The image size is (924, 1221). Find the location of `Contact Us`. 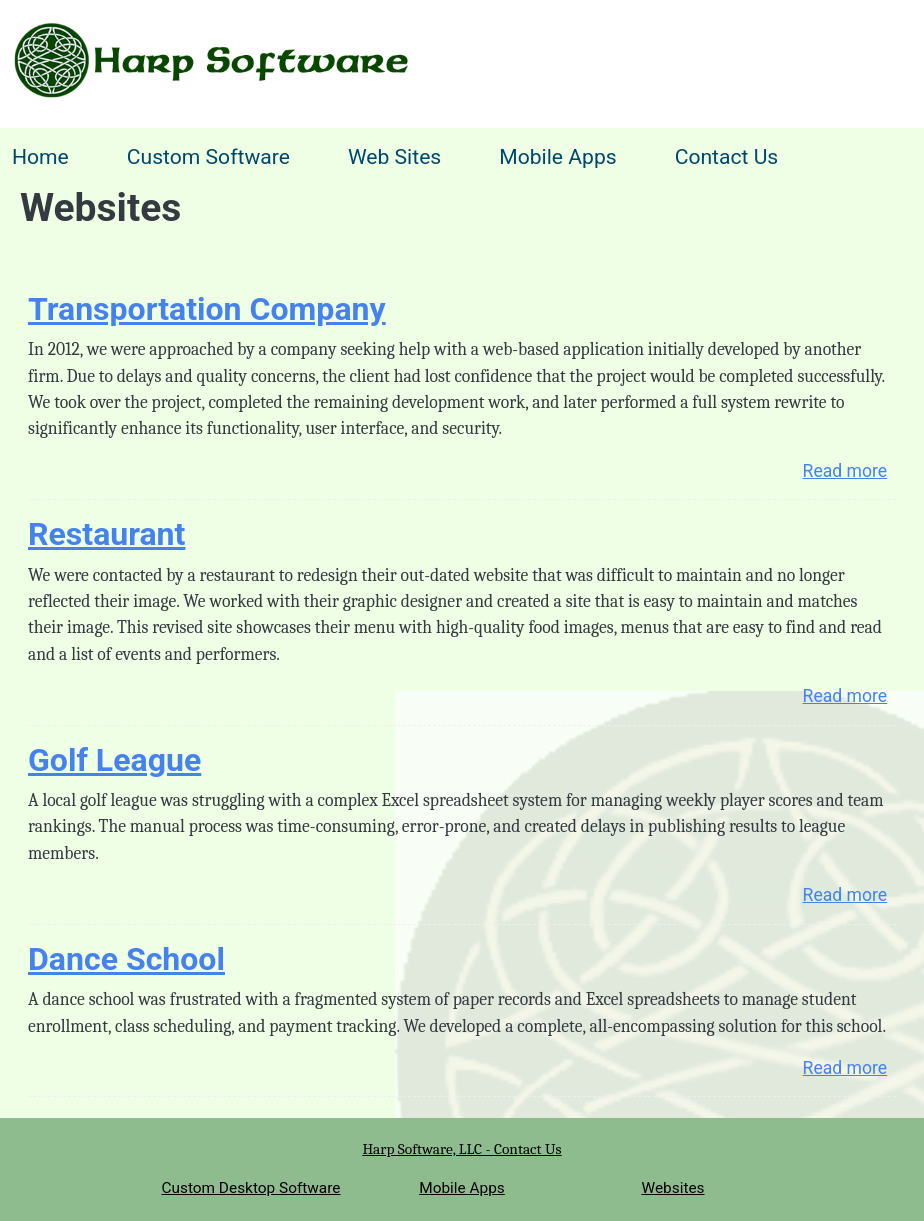

Contact Us is located at coordinates (727, 156).